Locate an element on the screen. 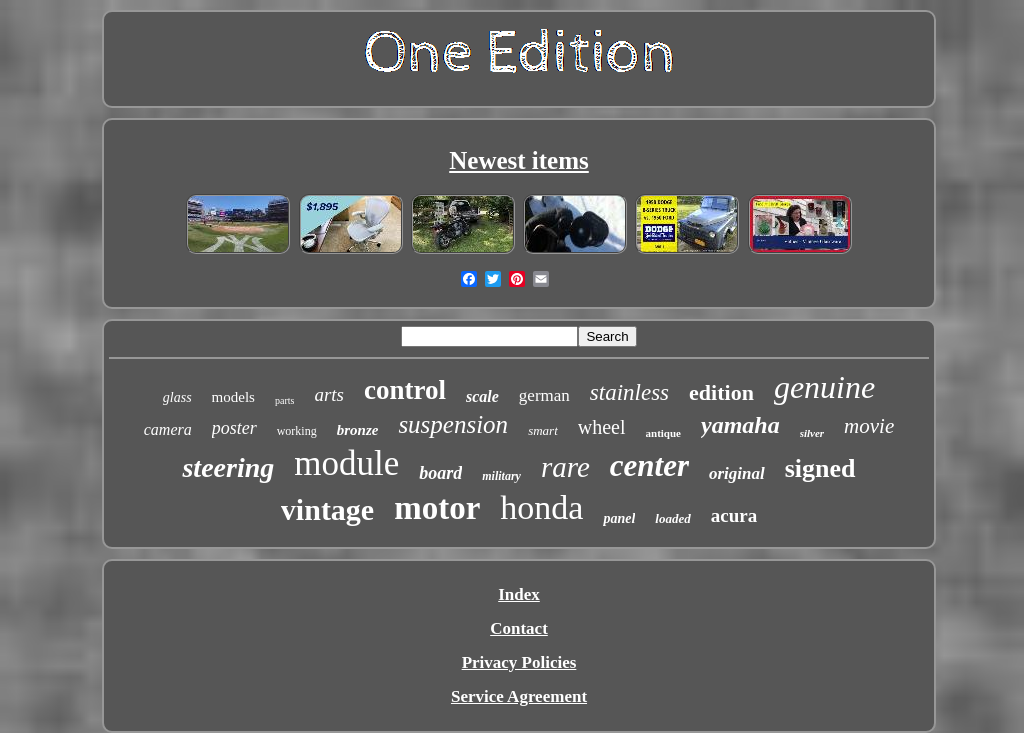  movie is located at coordinates (869, 426).